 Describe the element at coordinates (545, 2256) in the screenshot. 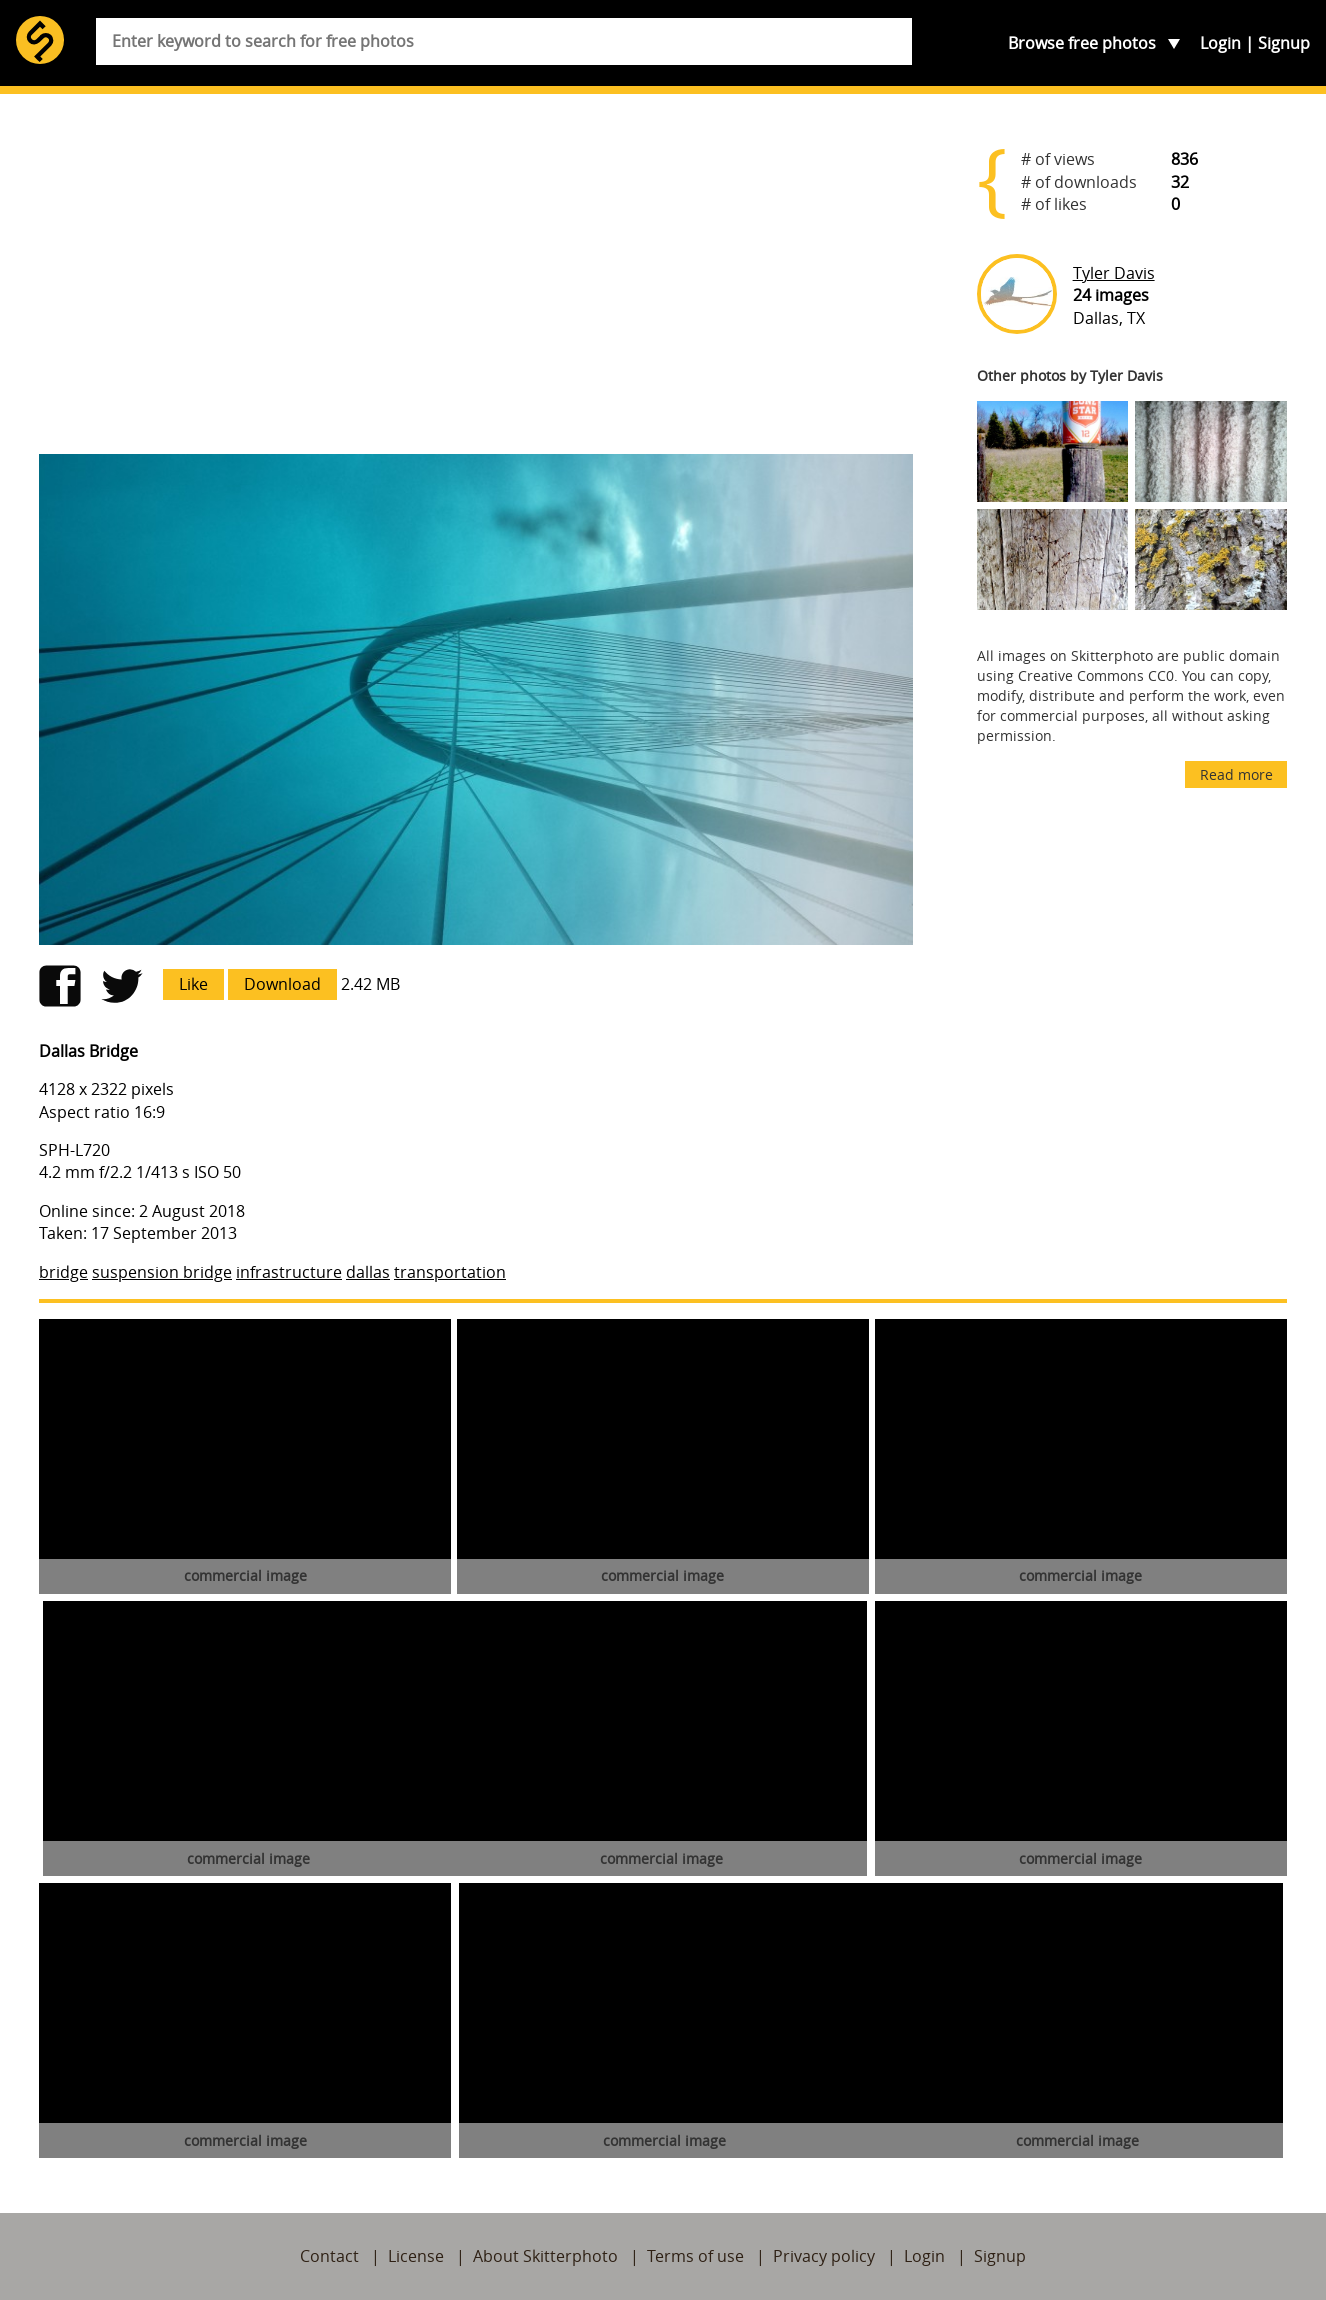

I see `About Skitterphoto` at that location.